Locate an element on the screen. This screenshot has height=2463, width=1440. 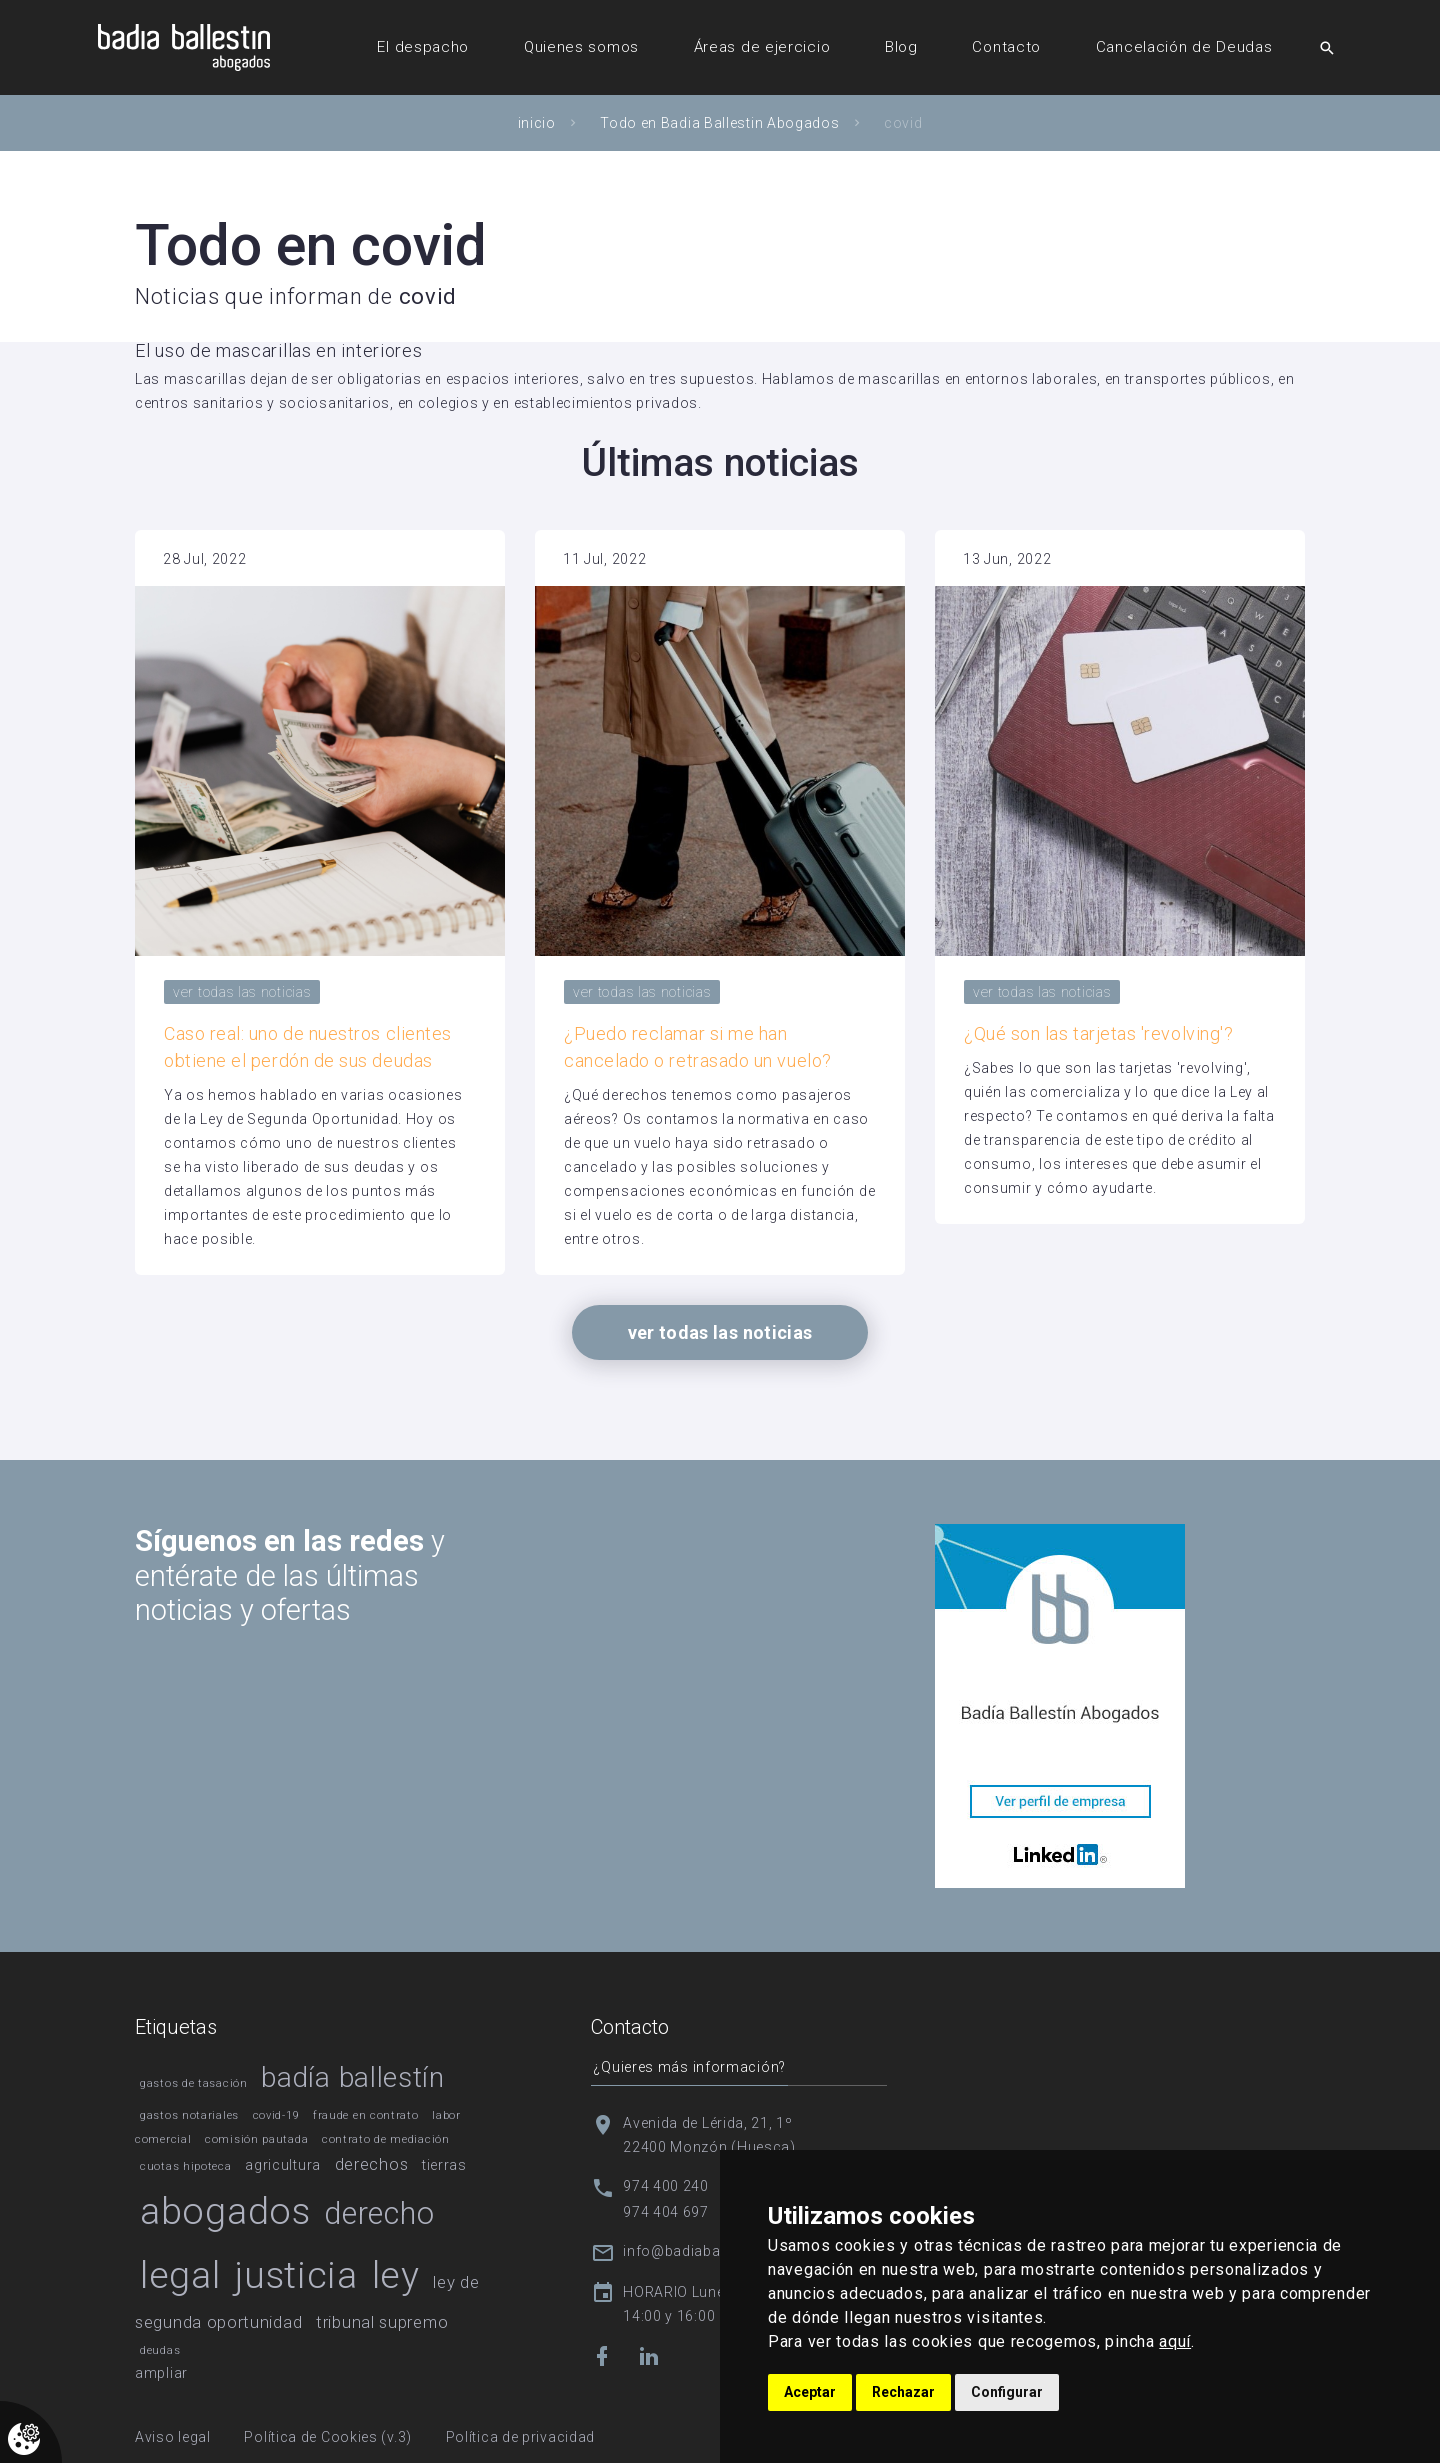
El uso de mascarillas en interiores is located at coordinates (279, 350).